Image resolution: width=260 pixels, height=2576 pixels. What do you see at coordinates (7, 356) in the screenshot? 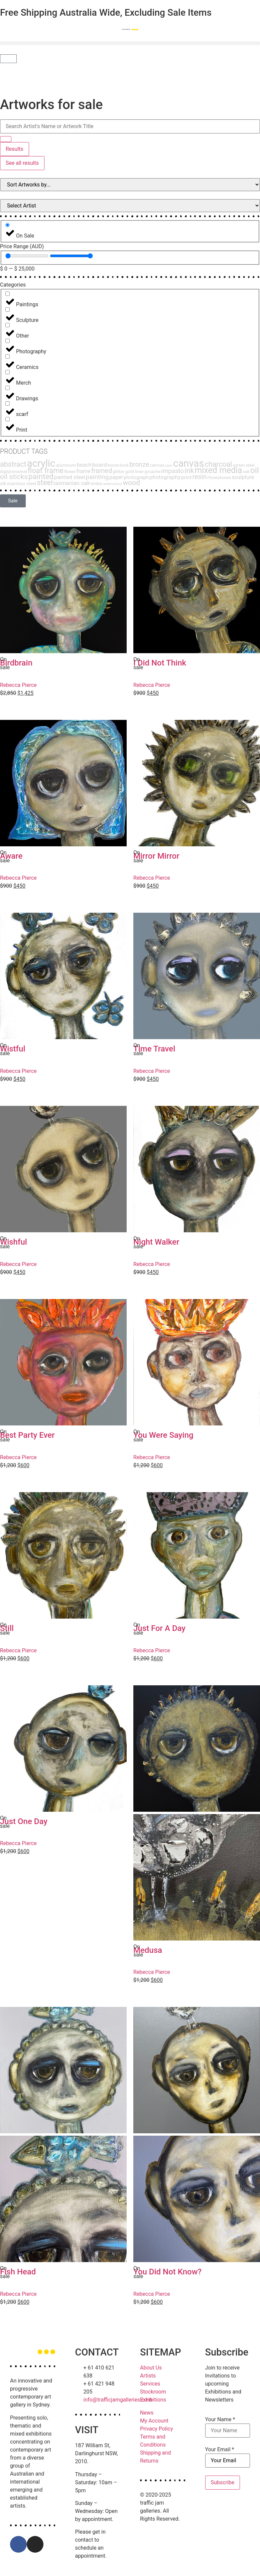
I see `[Ceramics]` at bounding box center [7, 356].